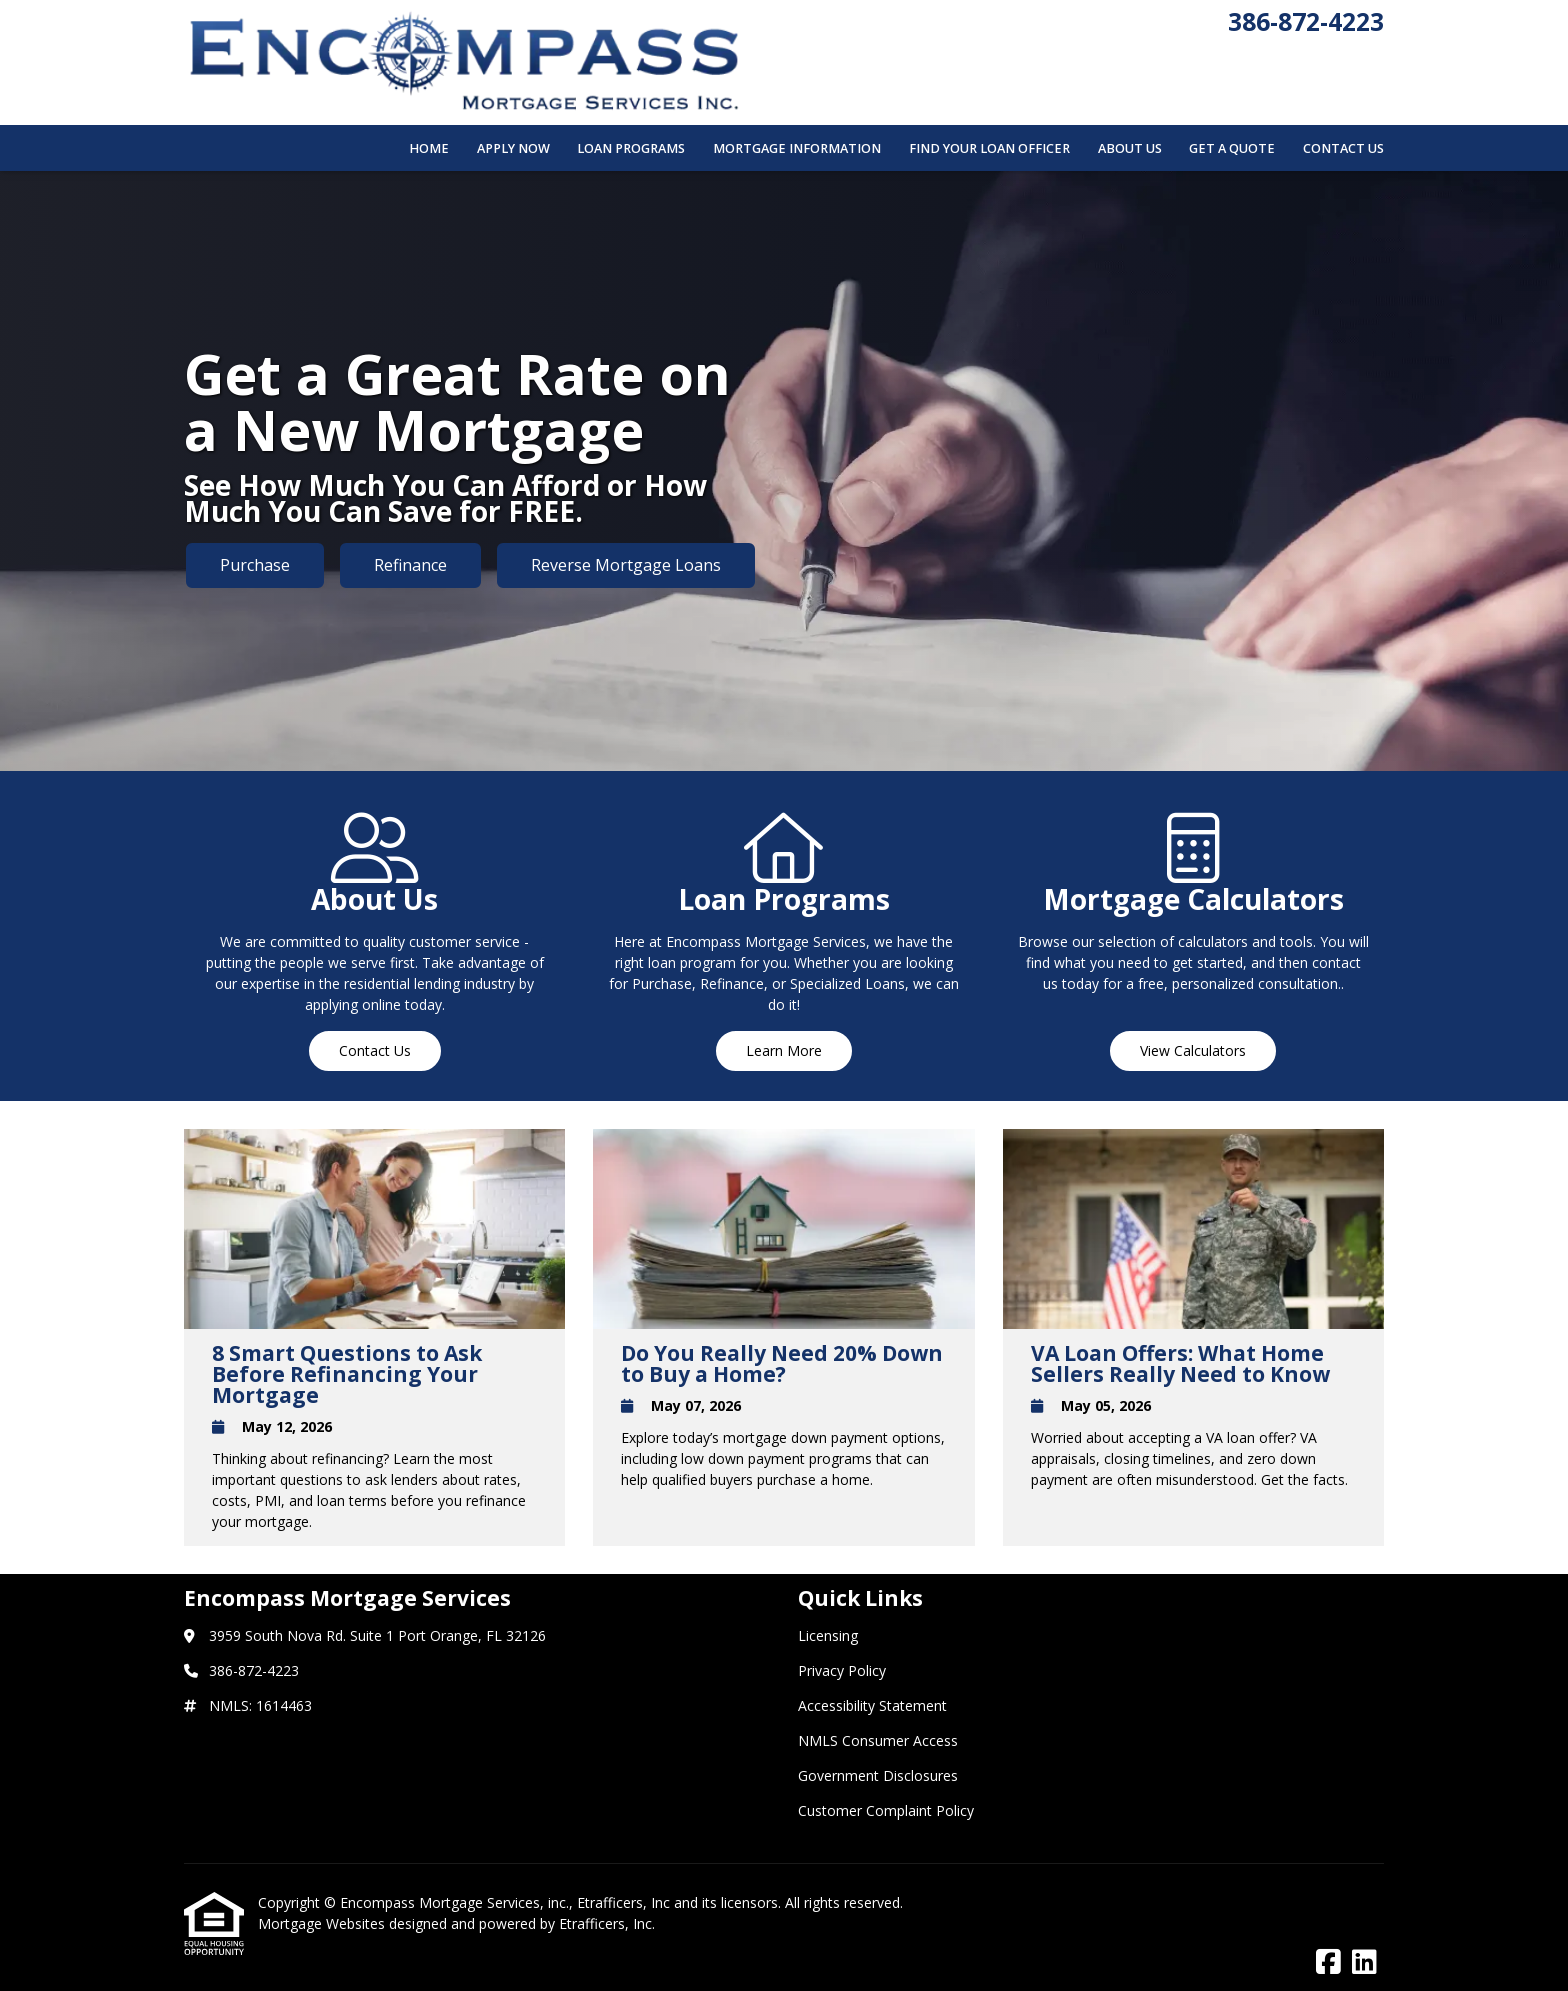 The width and height of the screenshot is (1568, 1991). What do you see at coordinates (513, 148) in the screenshot?
I see `Apply Now` at bounding box center [513, 148].